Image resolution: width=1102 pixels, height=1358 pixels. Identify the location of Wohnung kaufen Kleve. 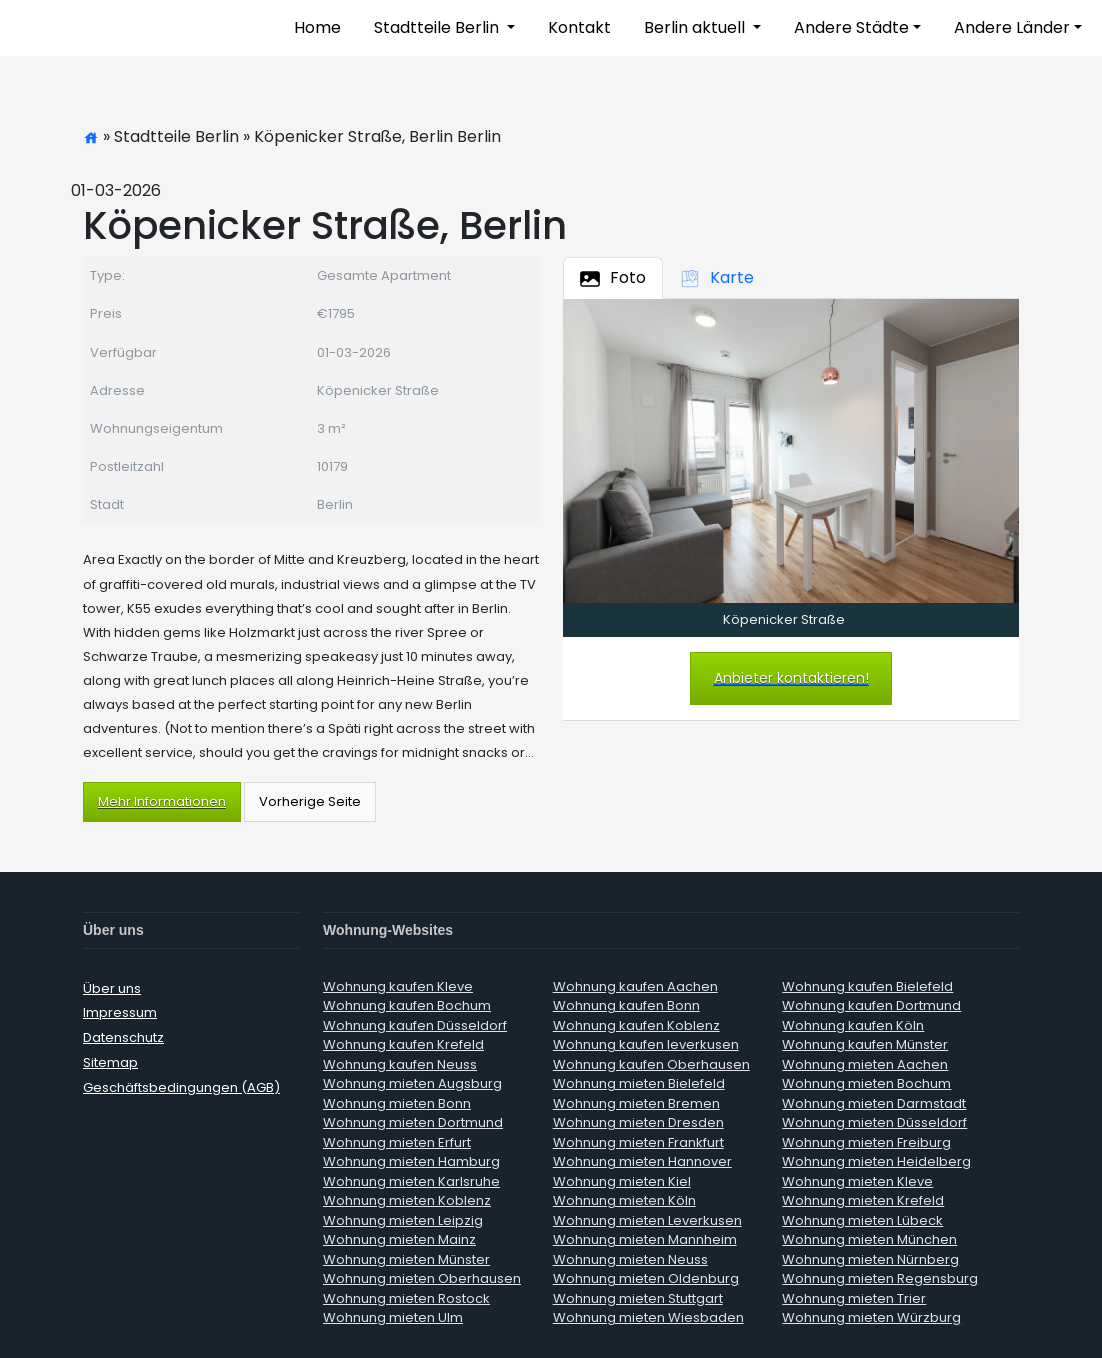
(398, 986).